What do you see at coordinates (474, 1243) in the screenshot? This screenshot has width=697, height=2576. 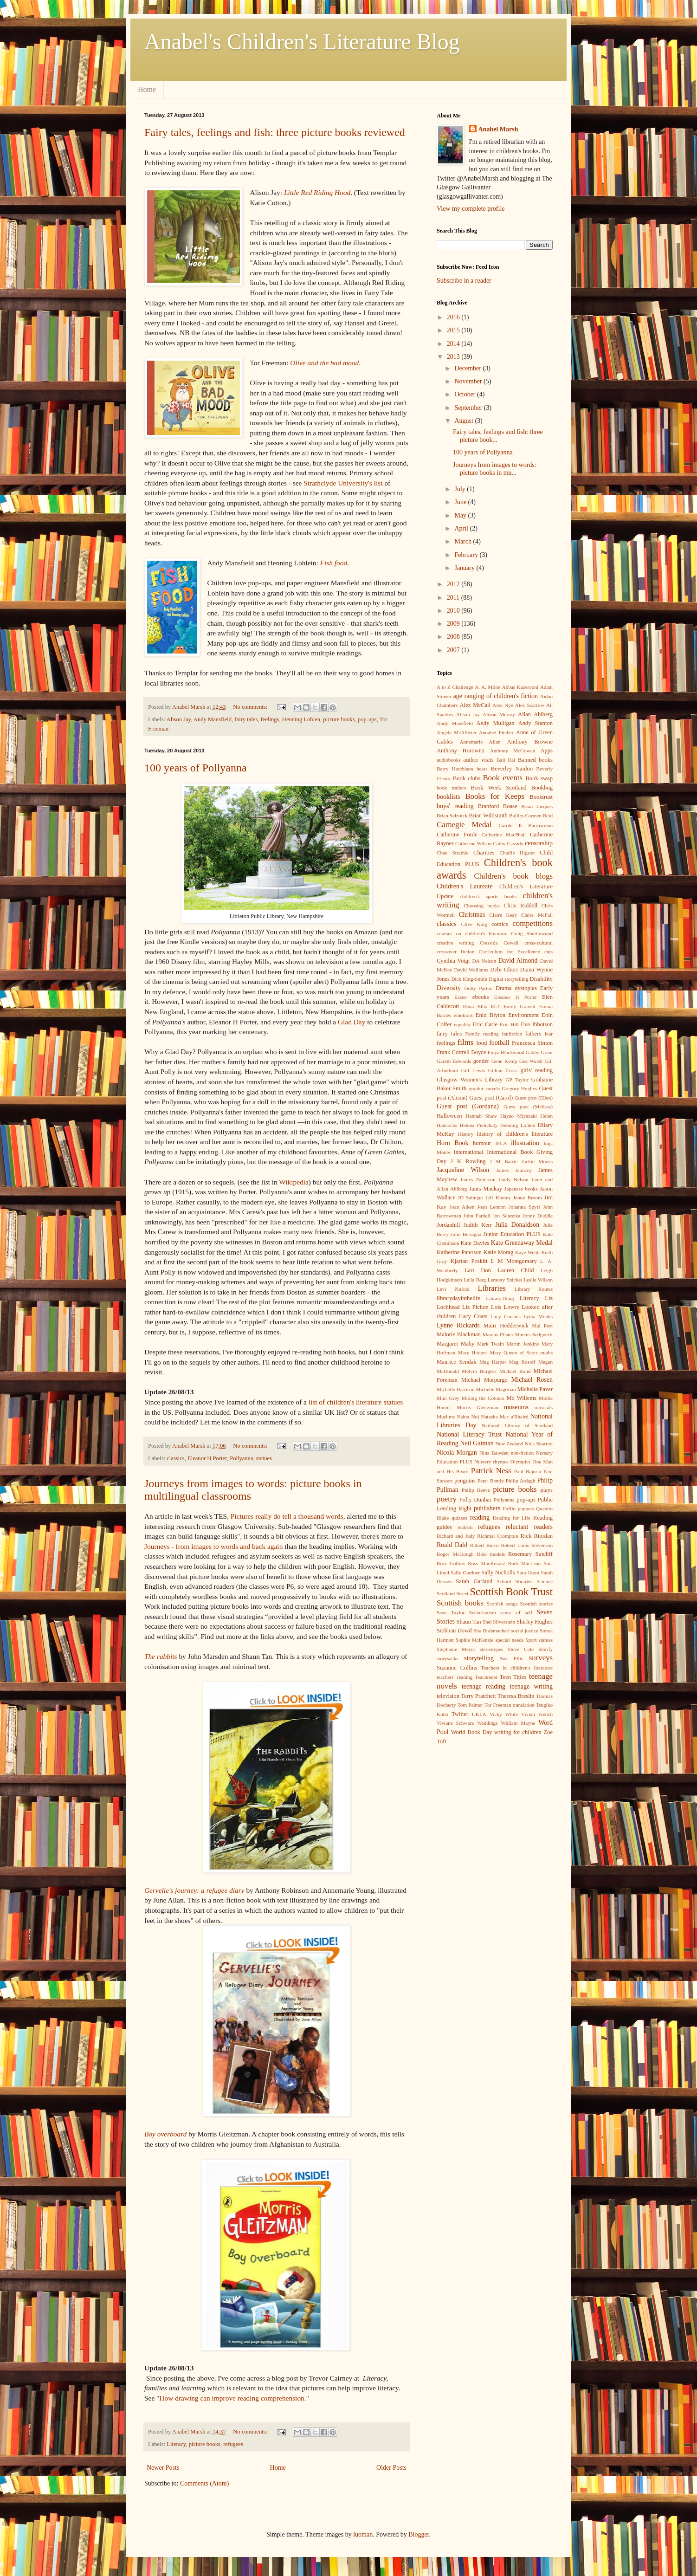 I see `Kate Davies` at bounding box center [474, 1243].